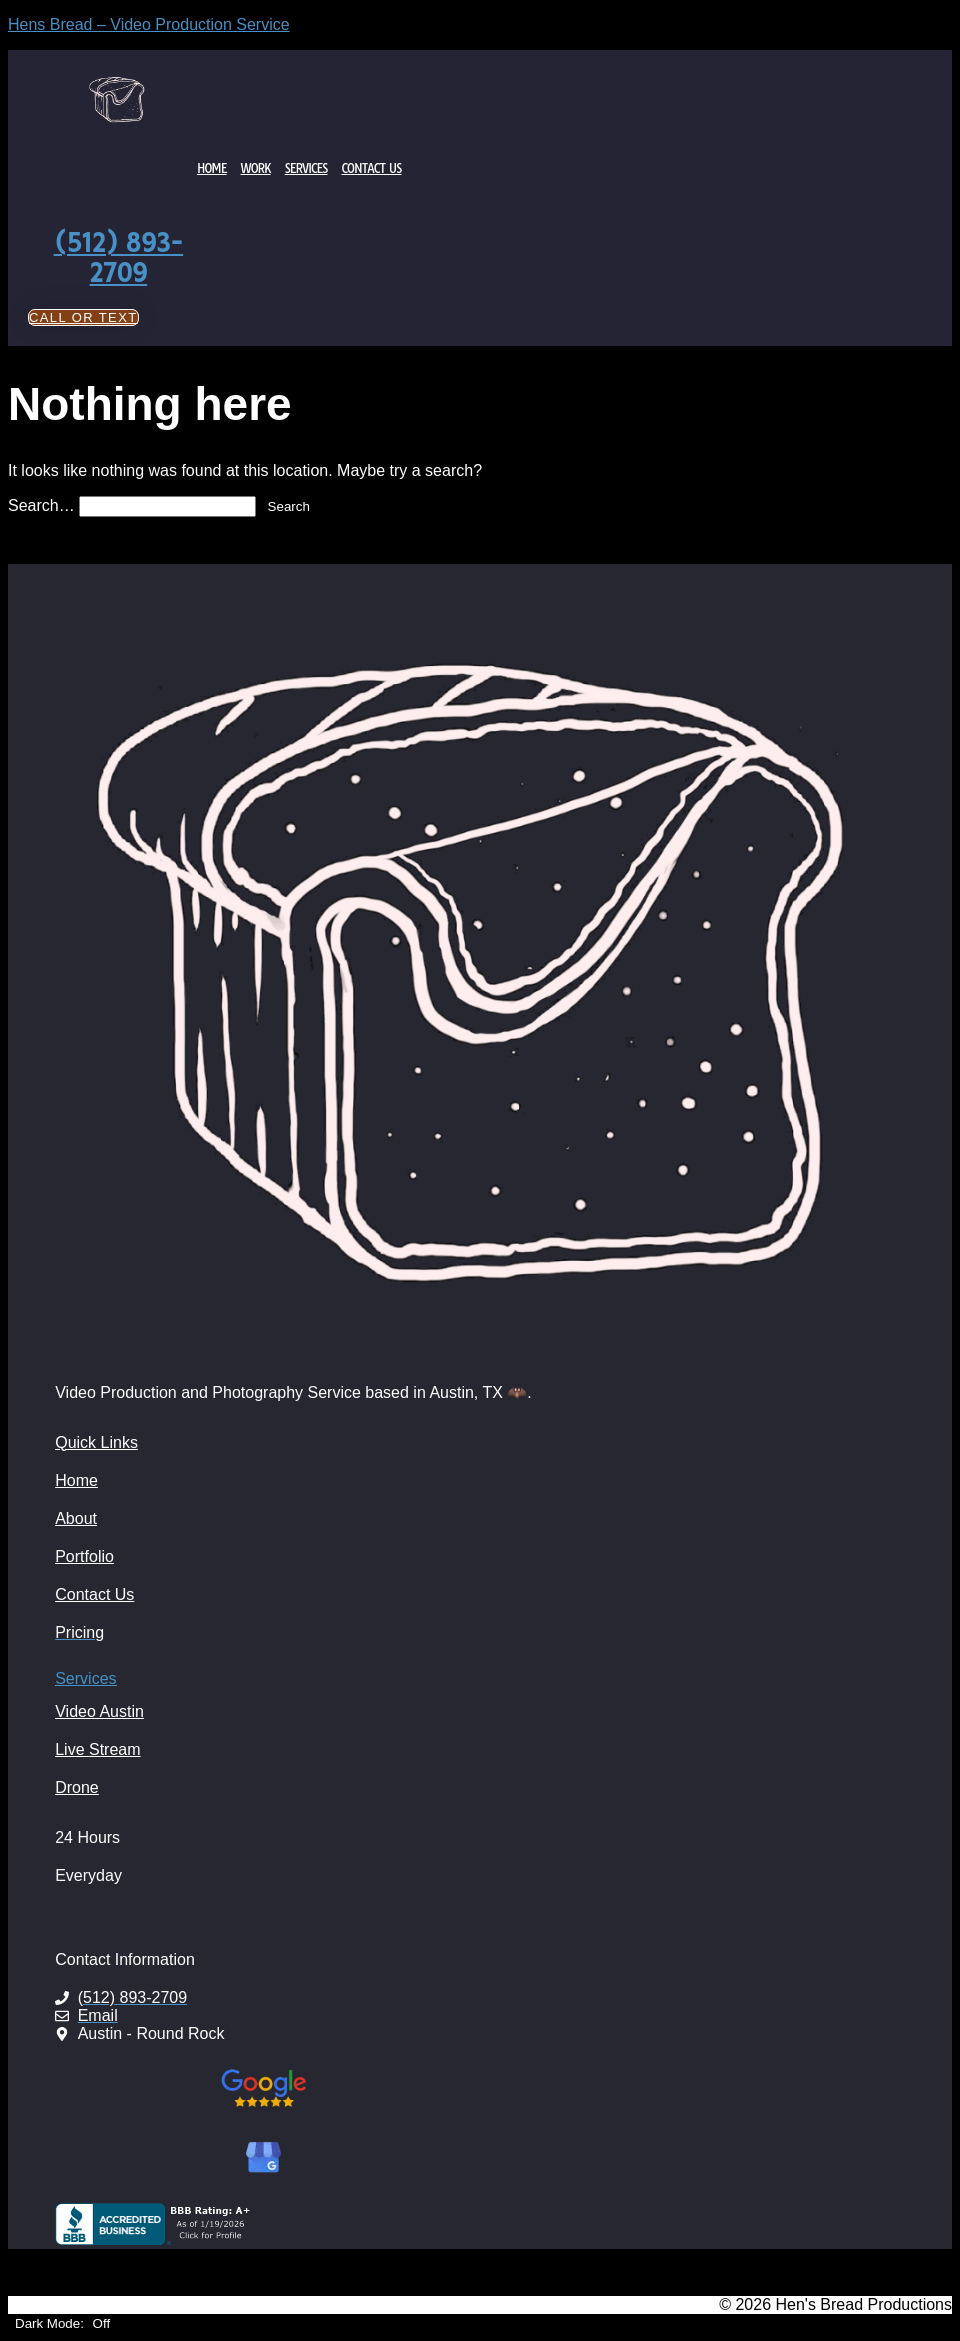  Describe the element at coordinates (84, 1556) in the screenshot. I see `Portfolio` at that location.